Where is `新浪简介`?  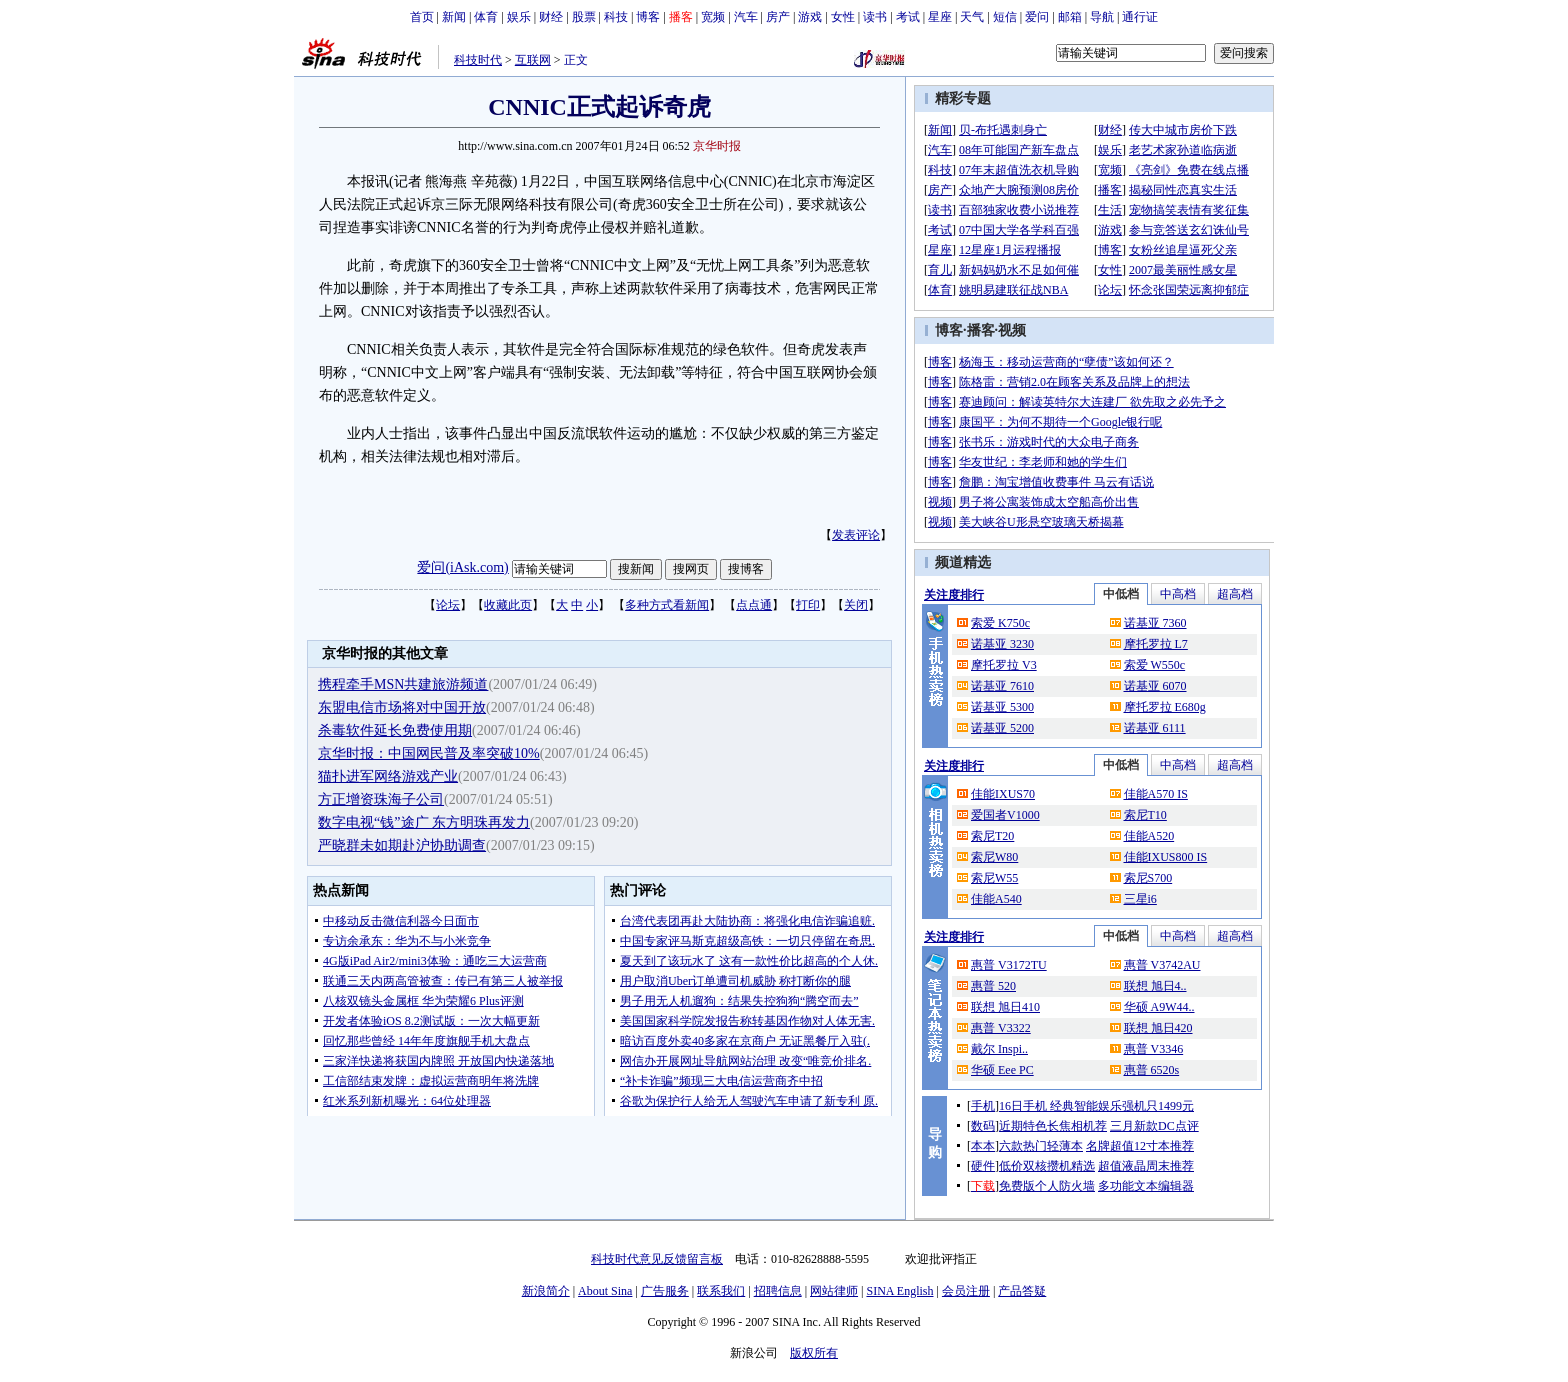 新浪简介 is located at coordinates (546, 1291).